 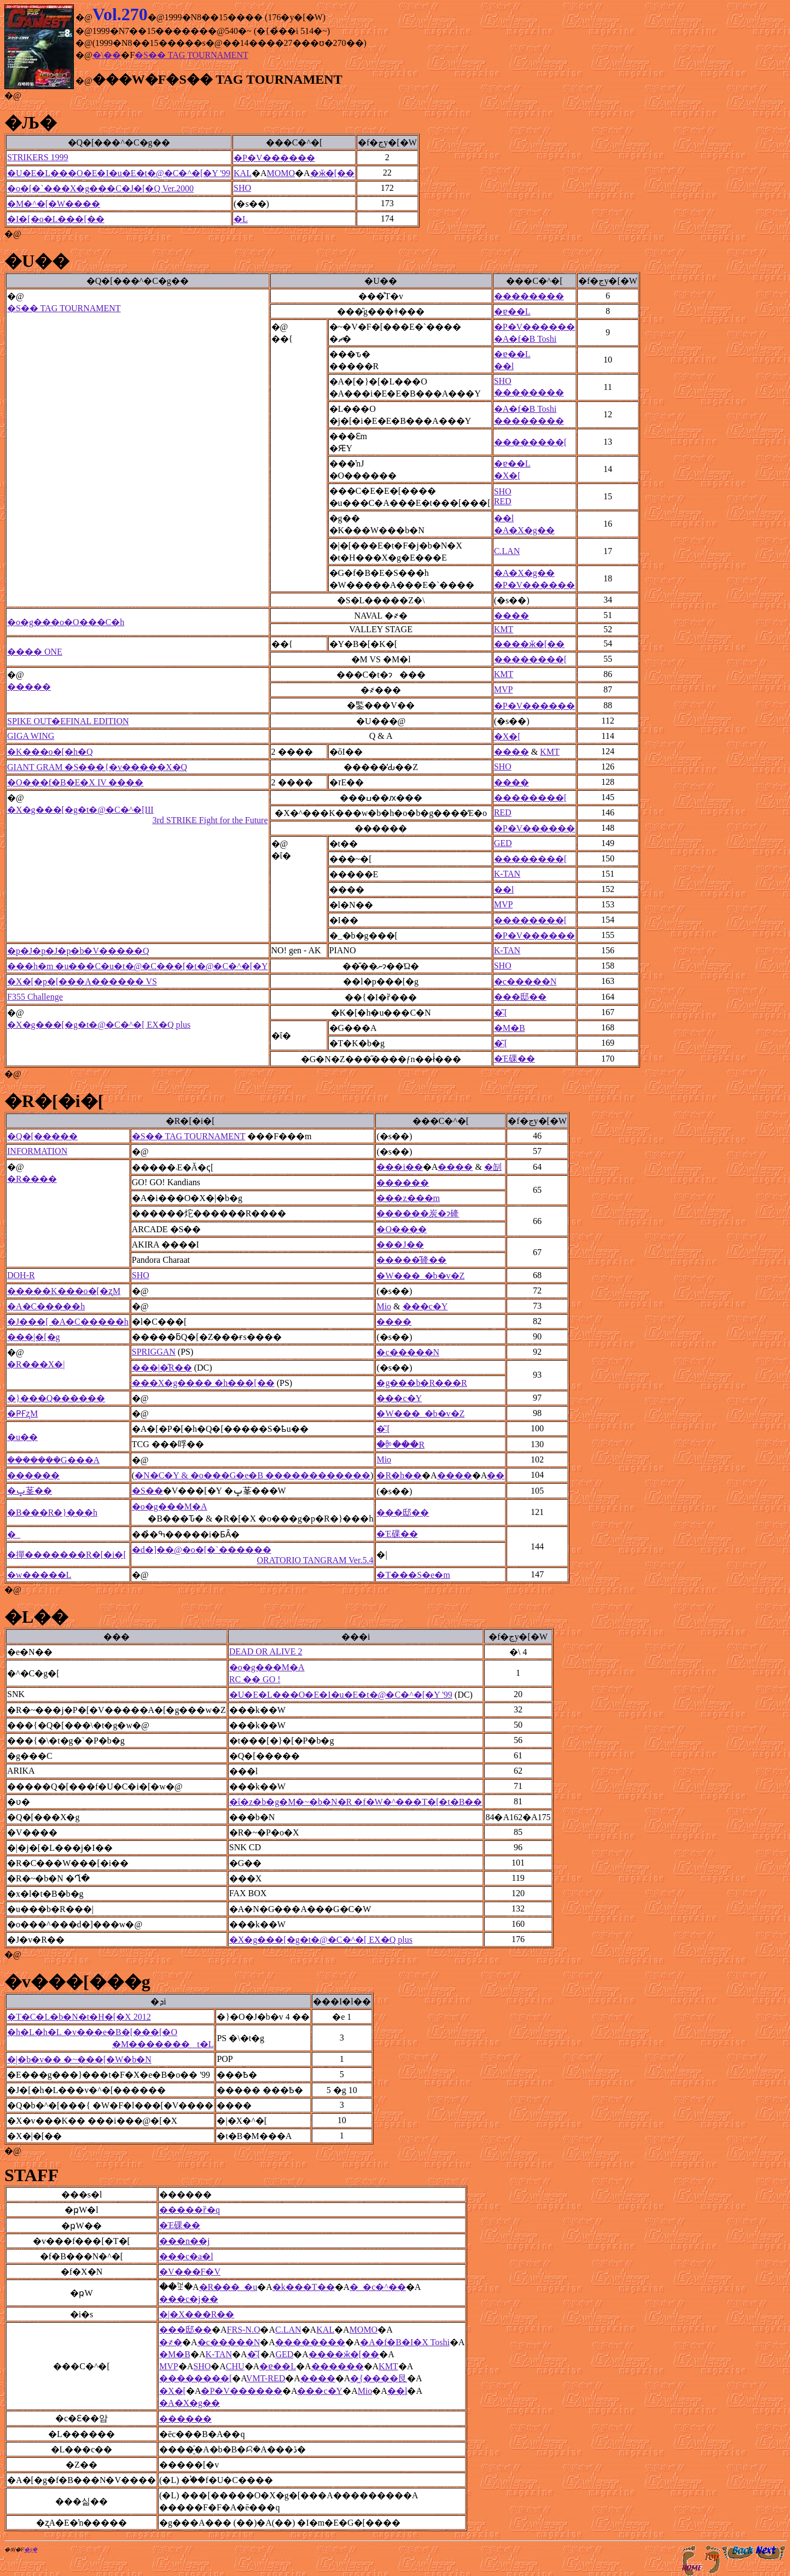 I want to click on �P�V������, so click(x=274, y=157).